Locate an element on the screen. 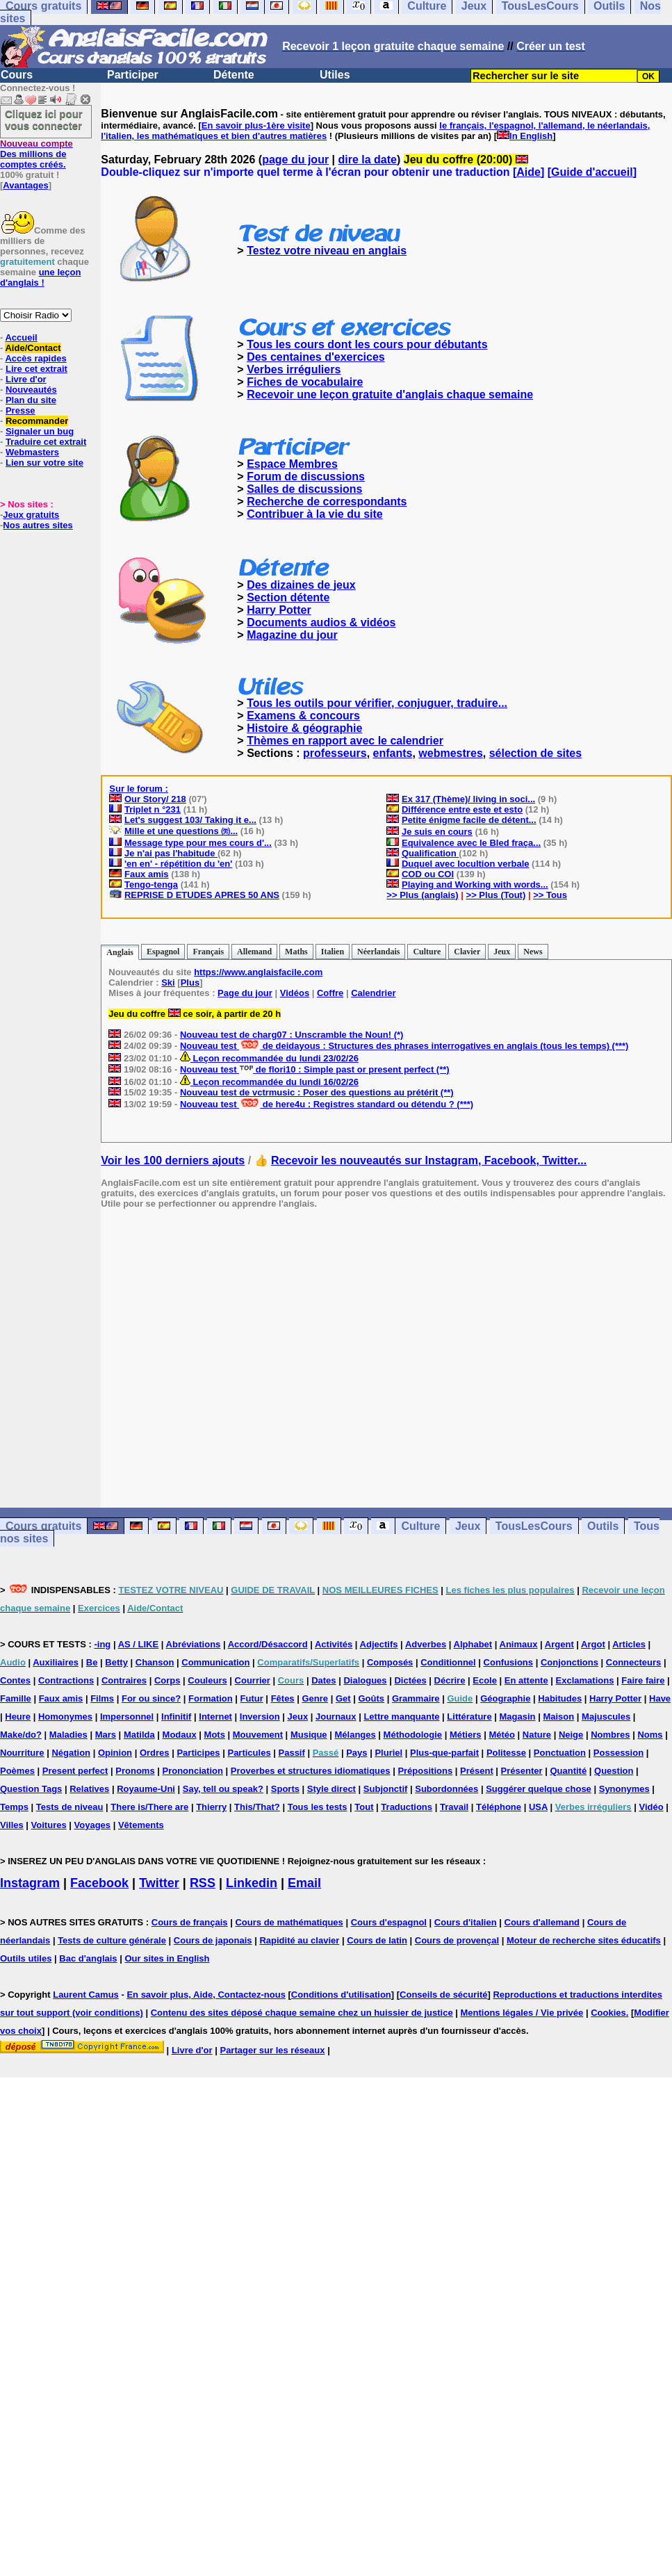  Contractions is located at coordinates (66, 1680).